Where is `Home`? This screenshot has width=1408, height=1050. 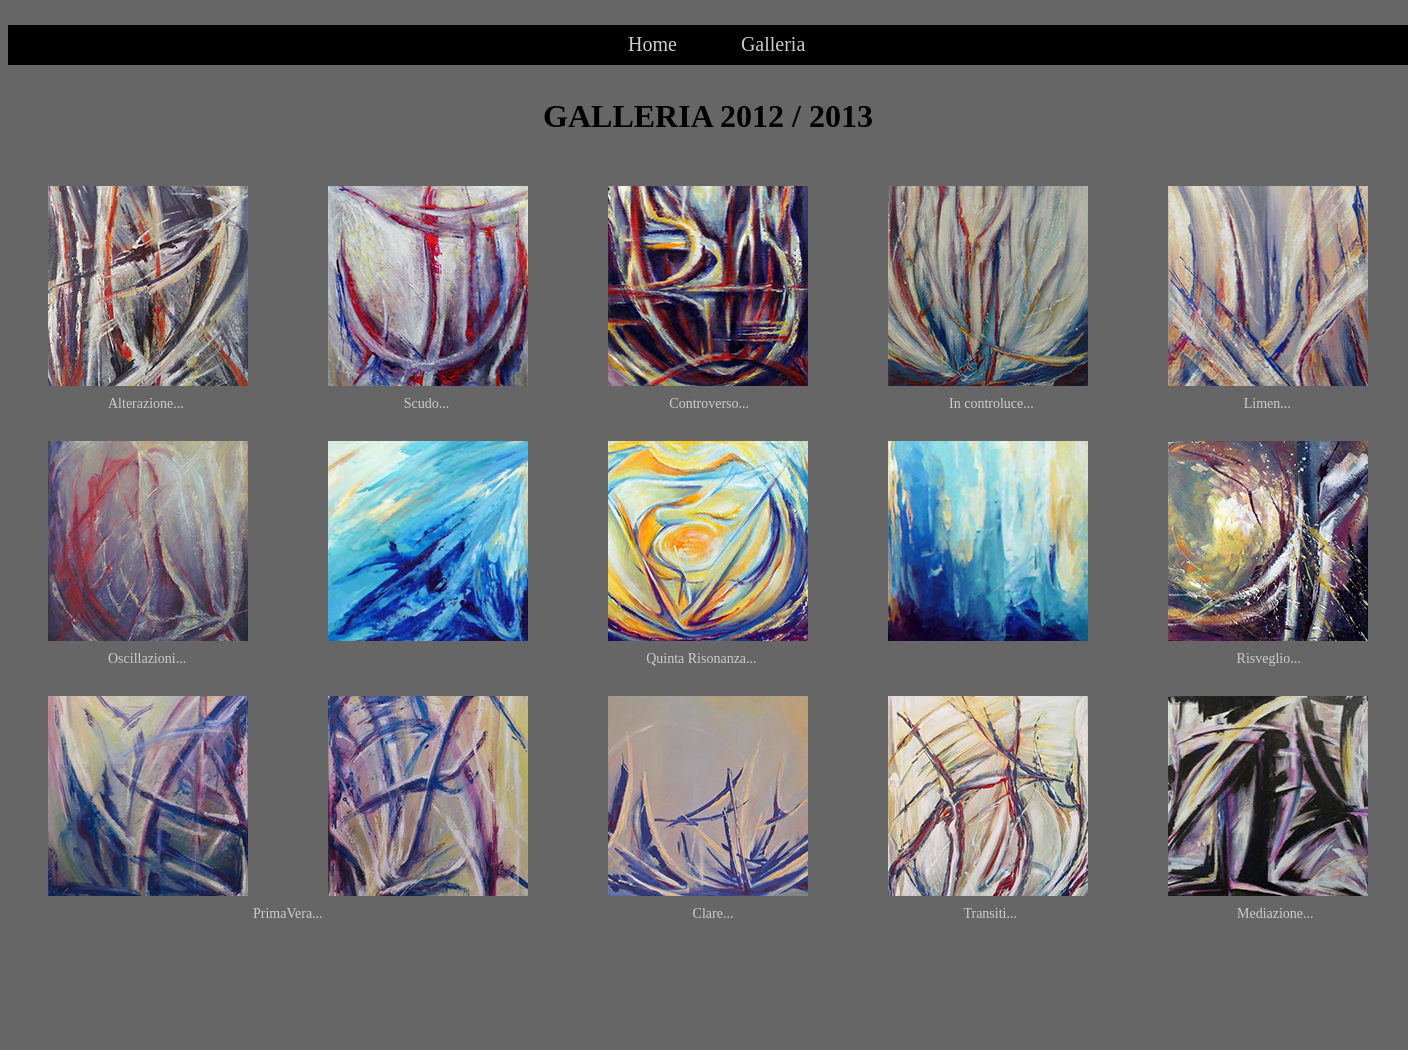 Home is located at coordinates (652, 44).